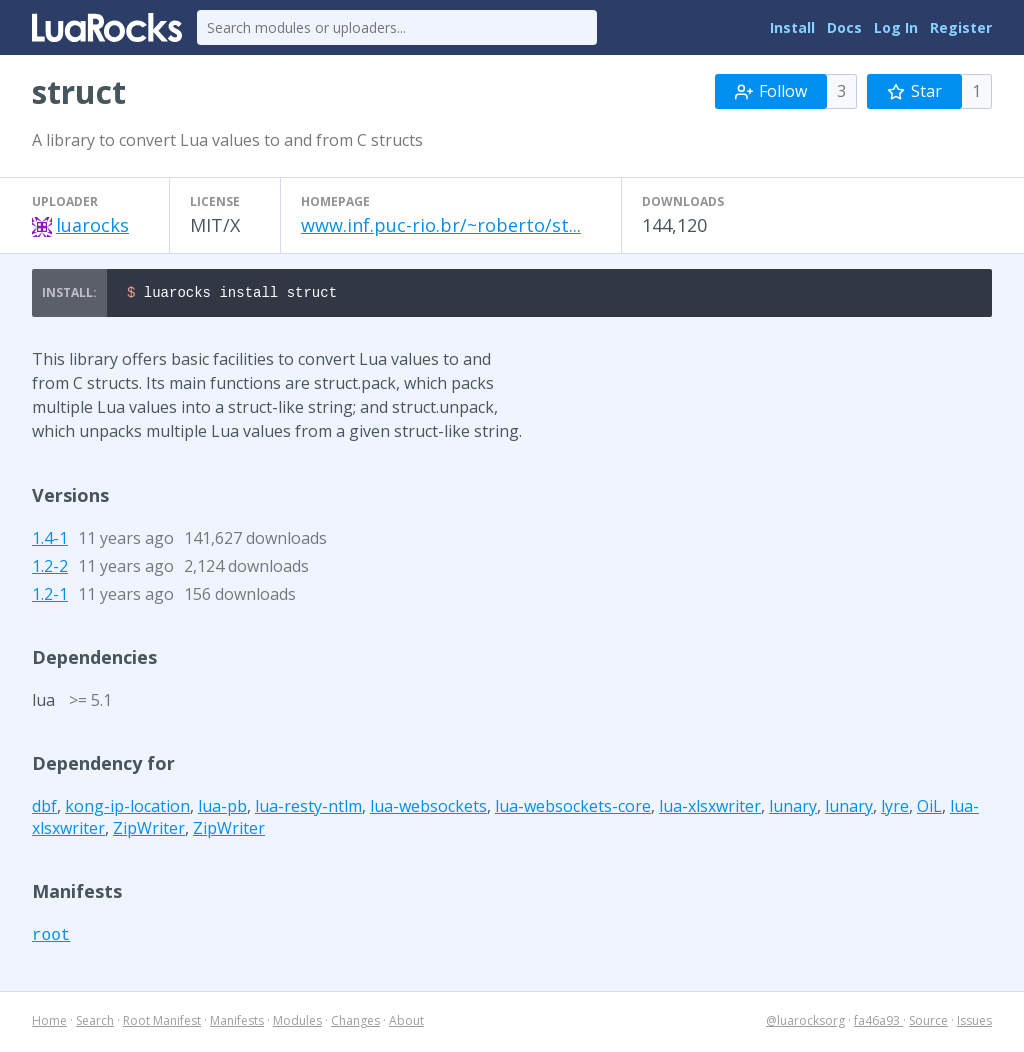 The image size is (1024, 1052). What do you see at coordinates (878, 1023) in the screenshot?
I see `fa46a93` at bounding box center [878, 1023].